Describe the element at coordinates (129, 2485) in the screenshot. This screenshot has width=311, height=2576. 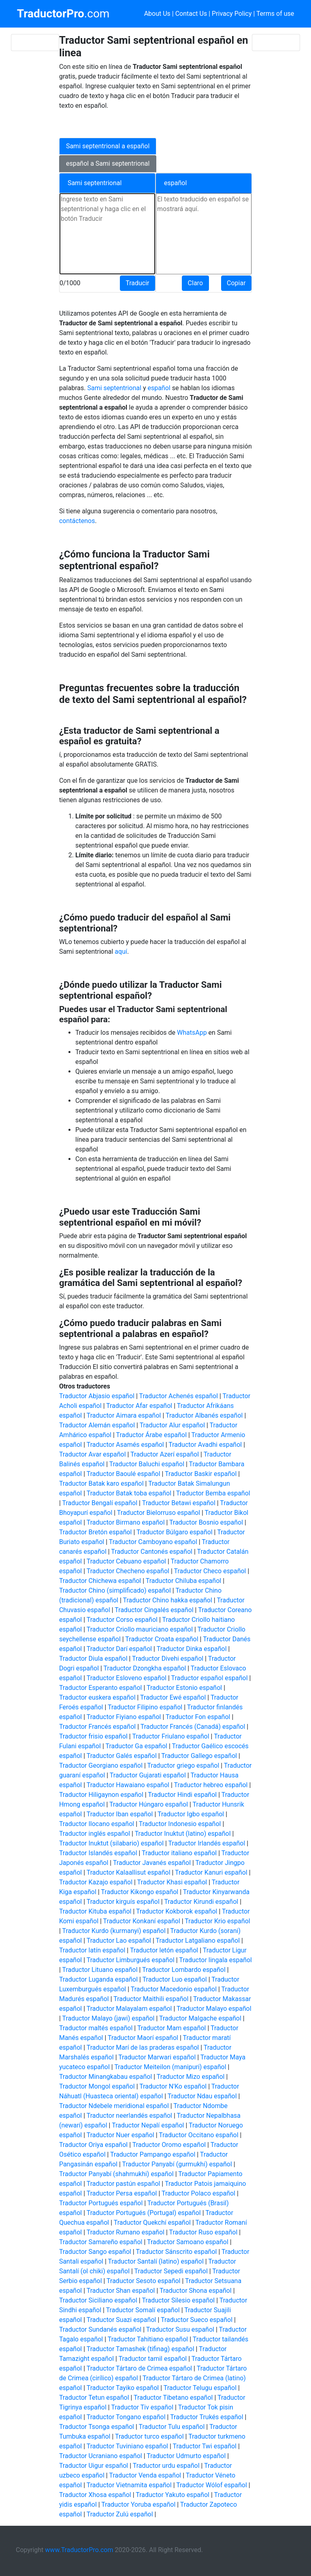
I see `Traductor Vietnamita español` at that location.